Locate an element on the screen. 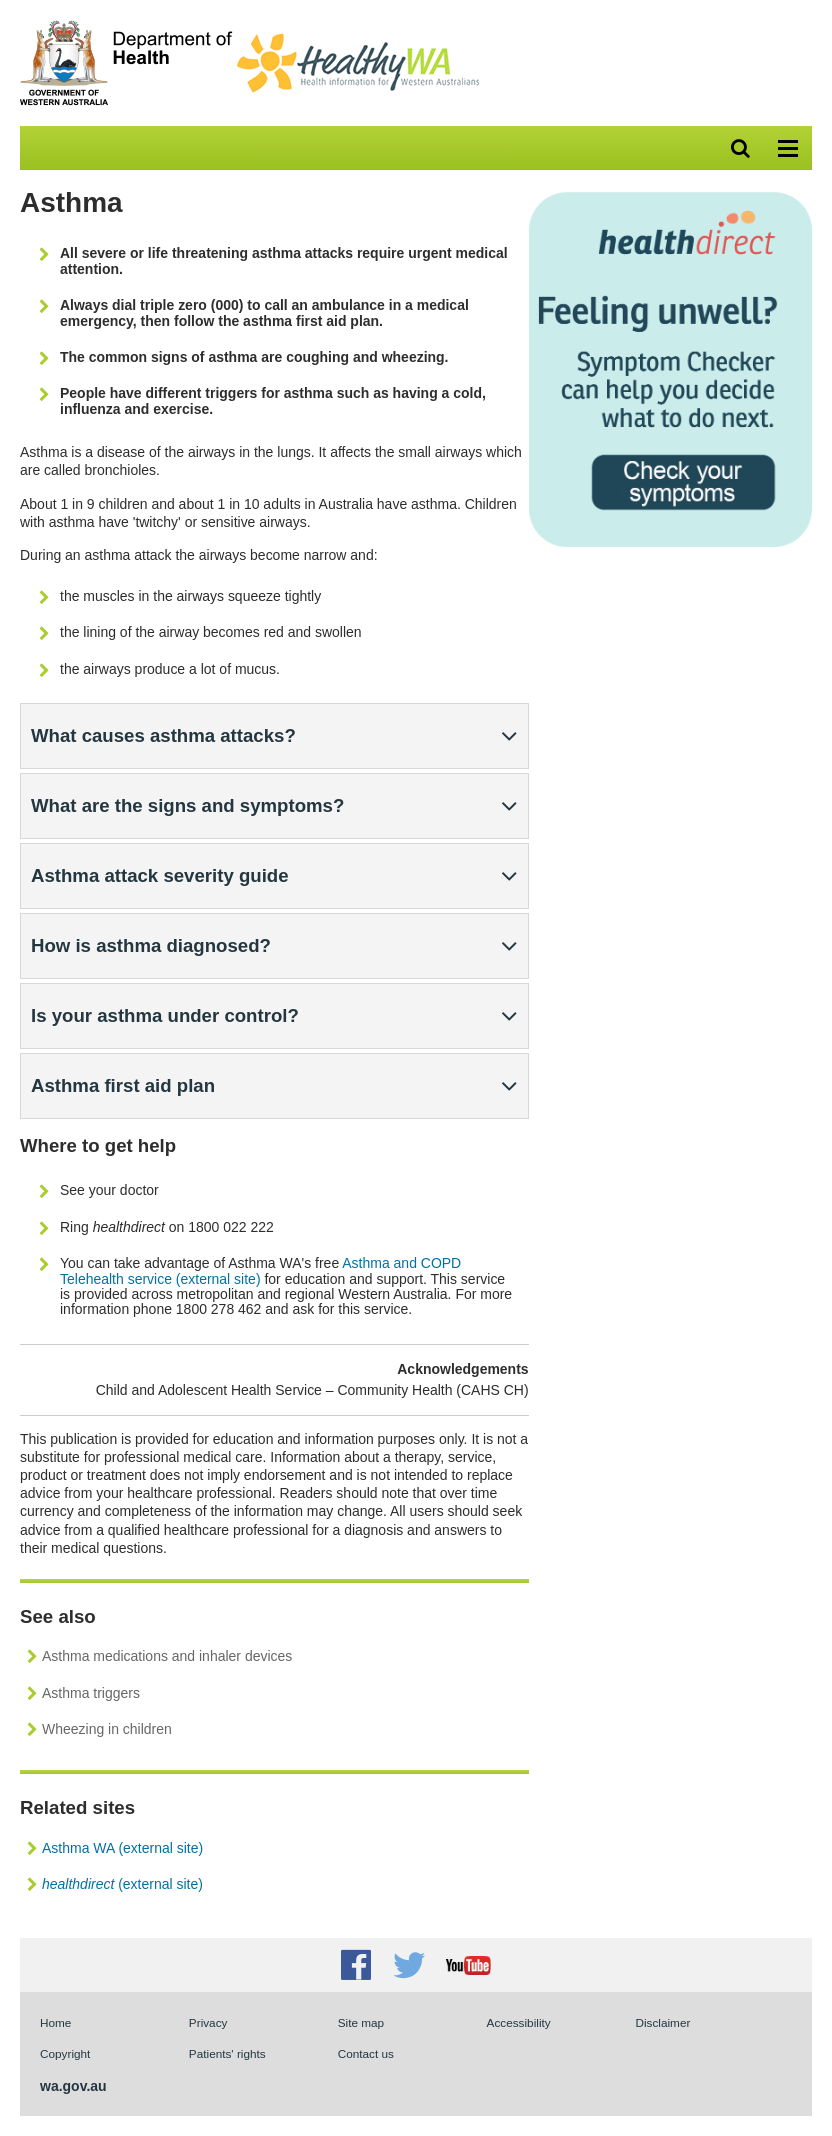 The image size is (832, 2136). Site map is located at coordinates (361, 2022).